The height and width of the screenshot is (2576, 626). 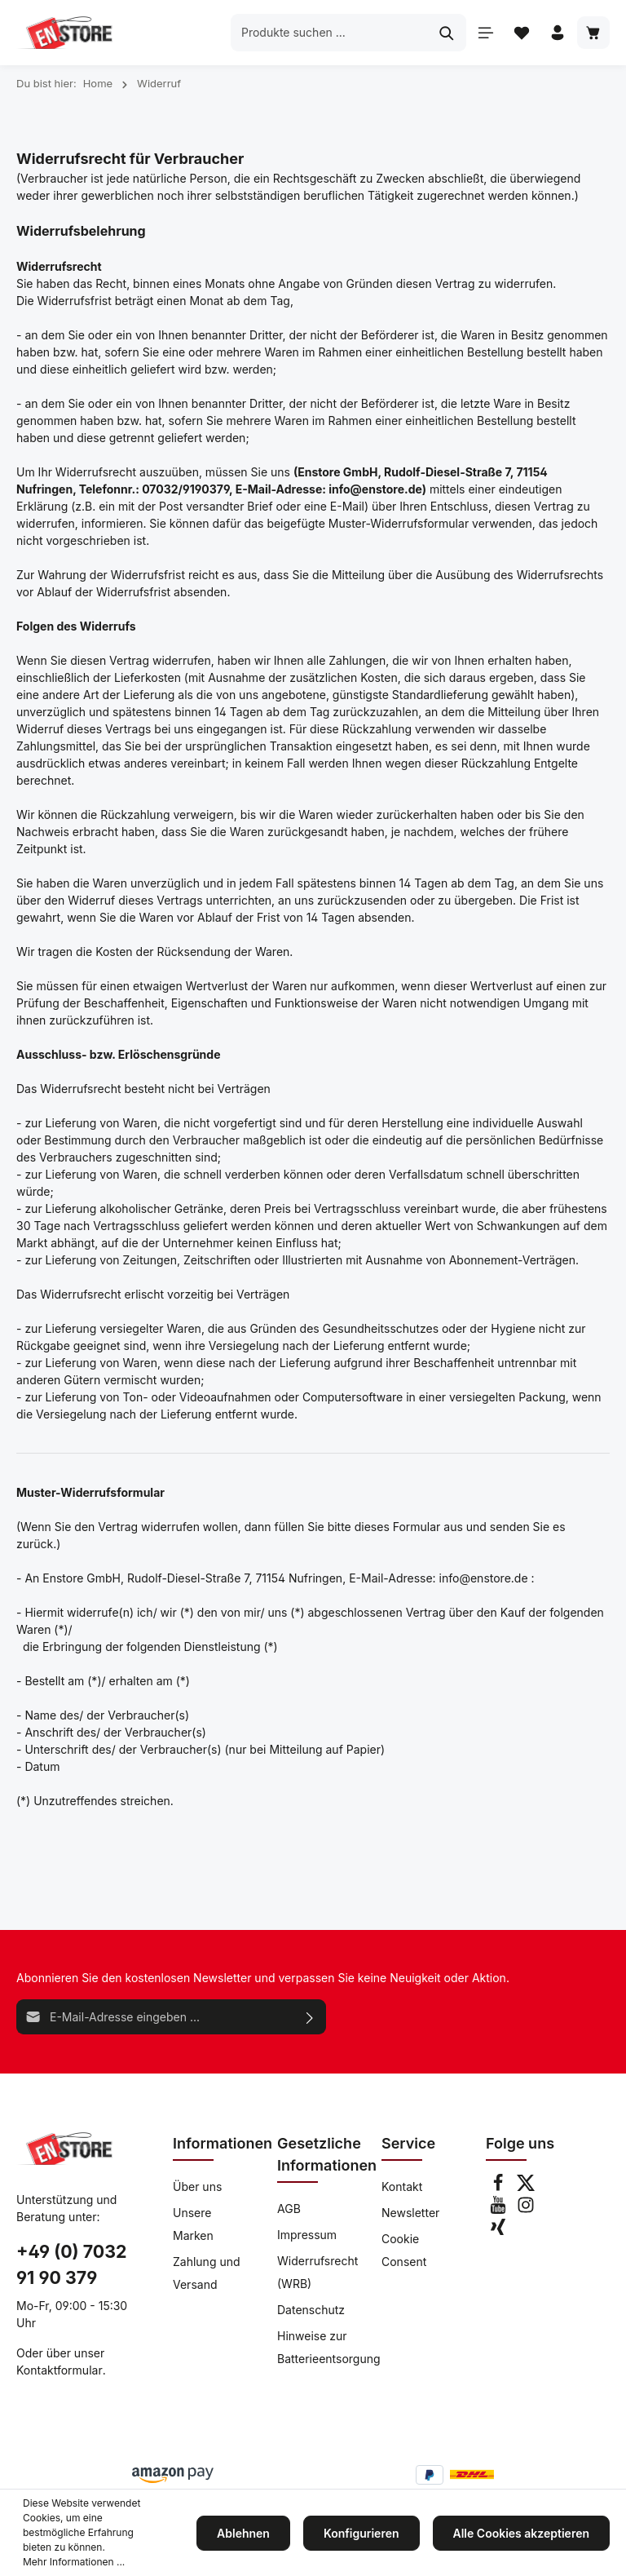 I want to click on Impressum, so click(x=307, y=2235).